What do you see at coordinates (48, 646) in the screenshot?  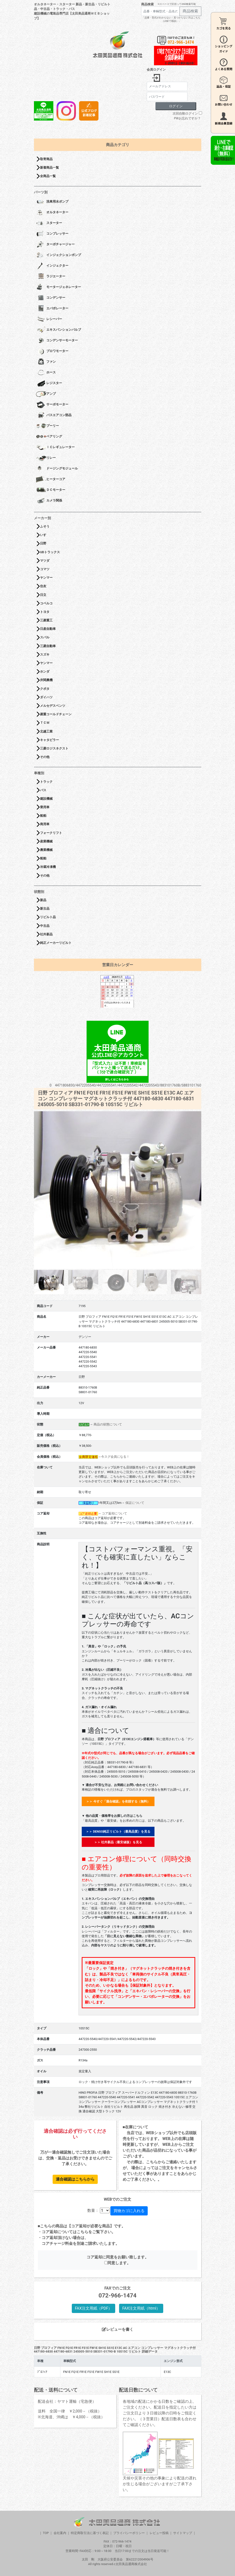 I see `三菱自動車` at bounding box center [48, 646].